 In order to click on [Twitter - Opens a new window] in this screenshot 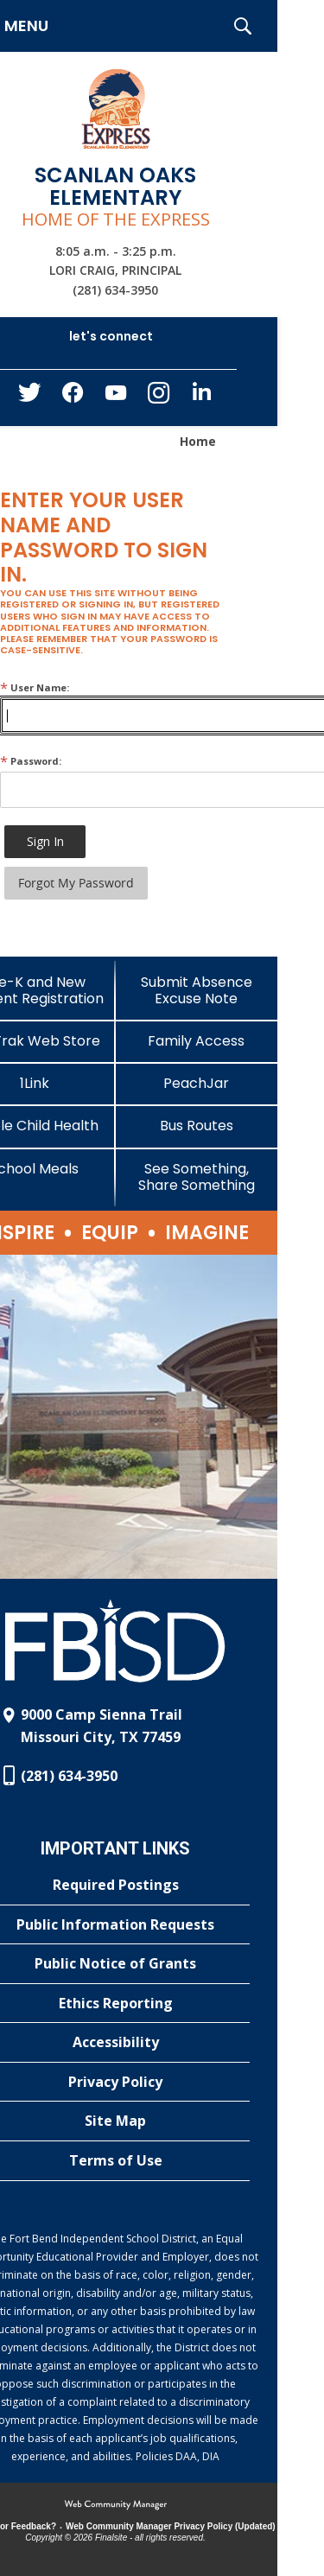, I will do `click(29, 396)`.